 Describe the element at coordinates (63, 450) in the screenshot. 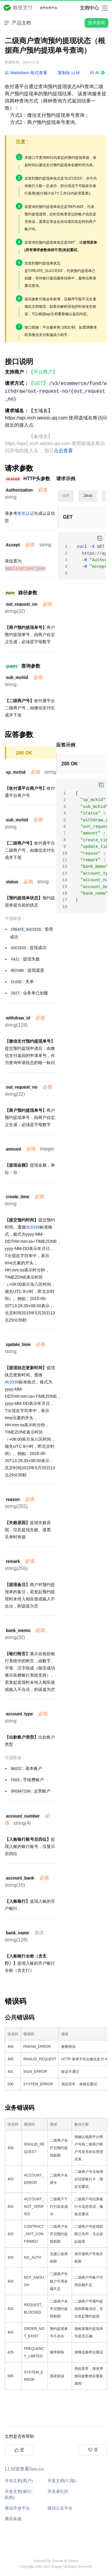

I see `点击查看` at that location.